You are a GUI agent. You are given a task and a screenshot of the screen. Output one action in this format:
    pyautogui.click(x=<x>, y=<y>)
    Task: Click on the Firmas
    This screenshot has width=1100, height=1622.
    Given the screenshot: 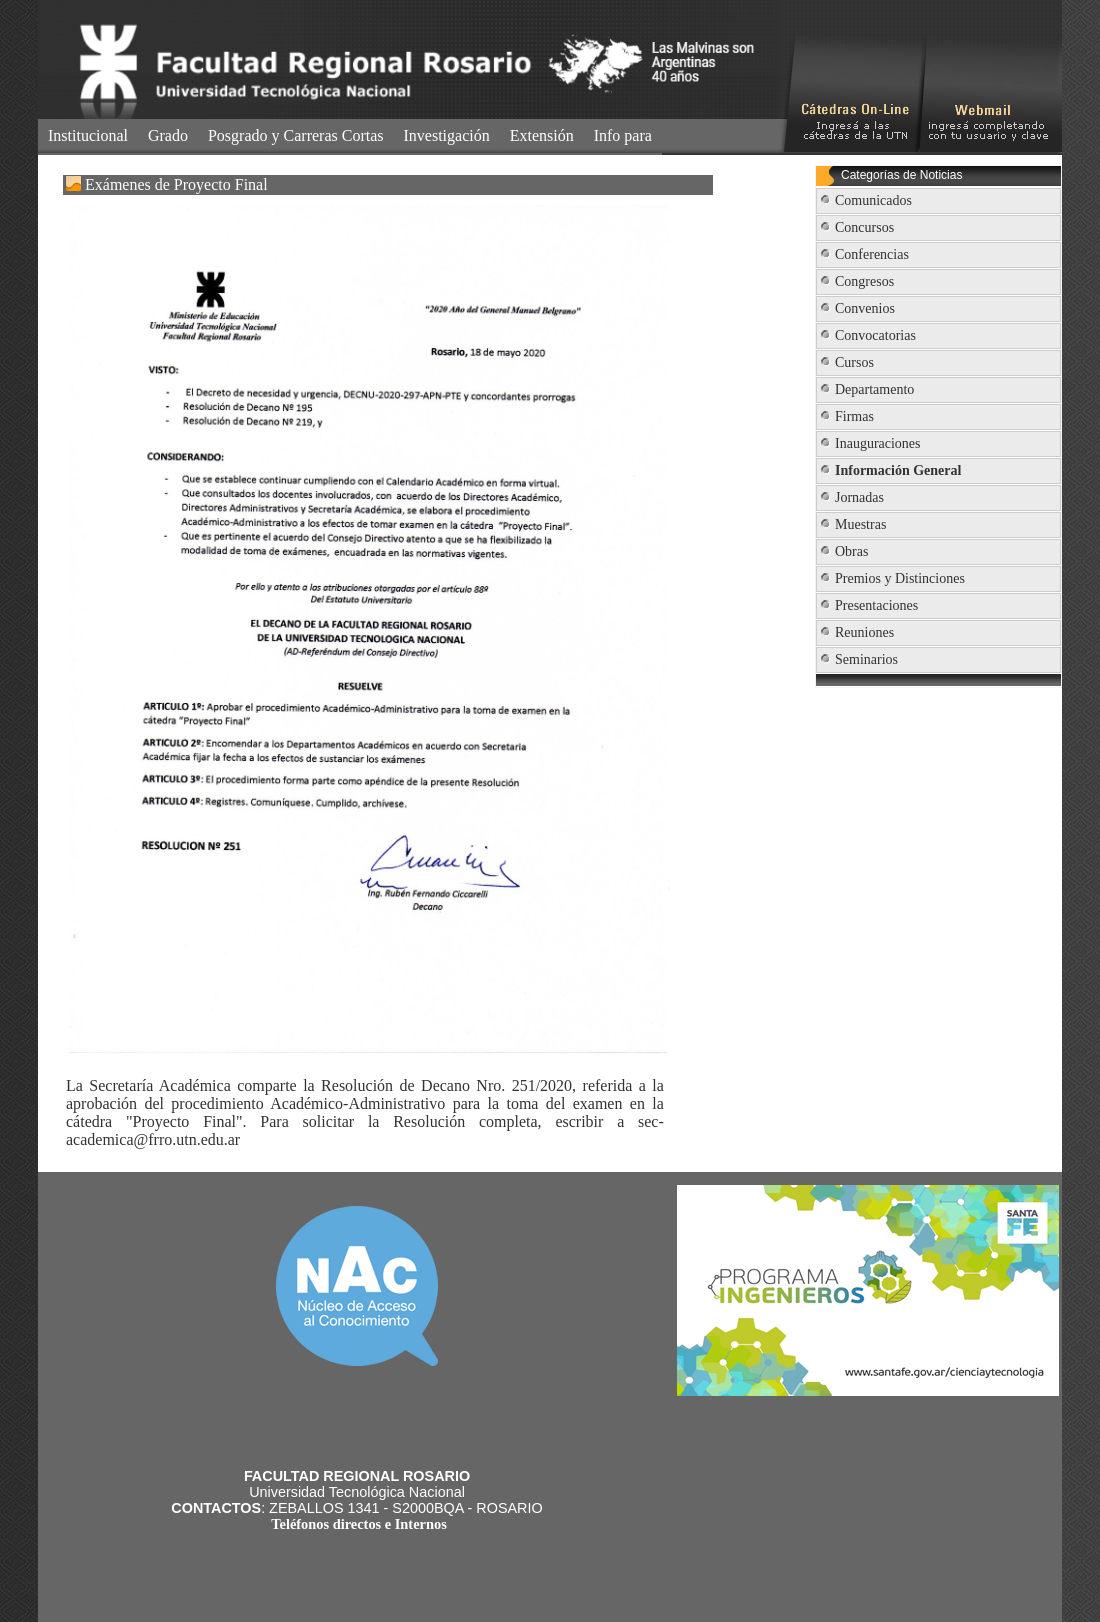 What is the action you would take?
    pyautogui.click(x=854, y=416)
    